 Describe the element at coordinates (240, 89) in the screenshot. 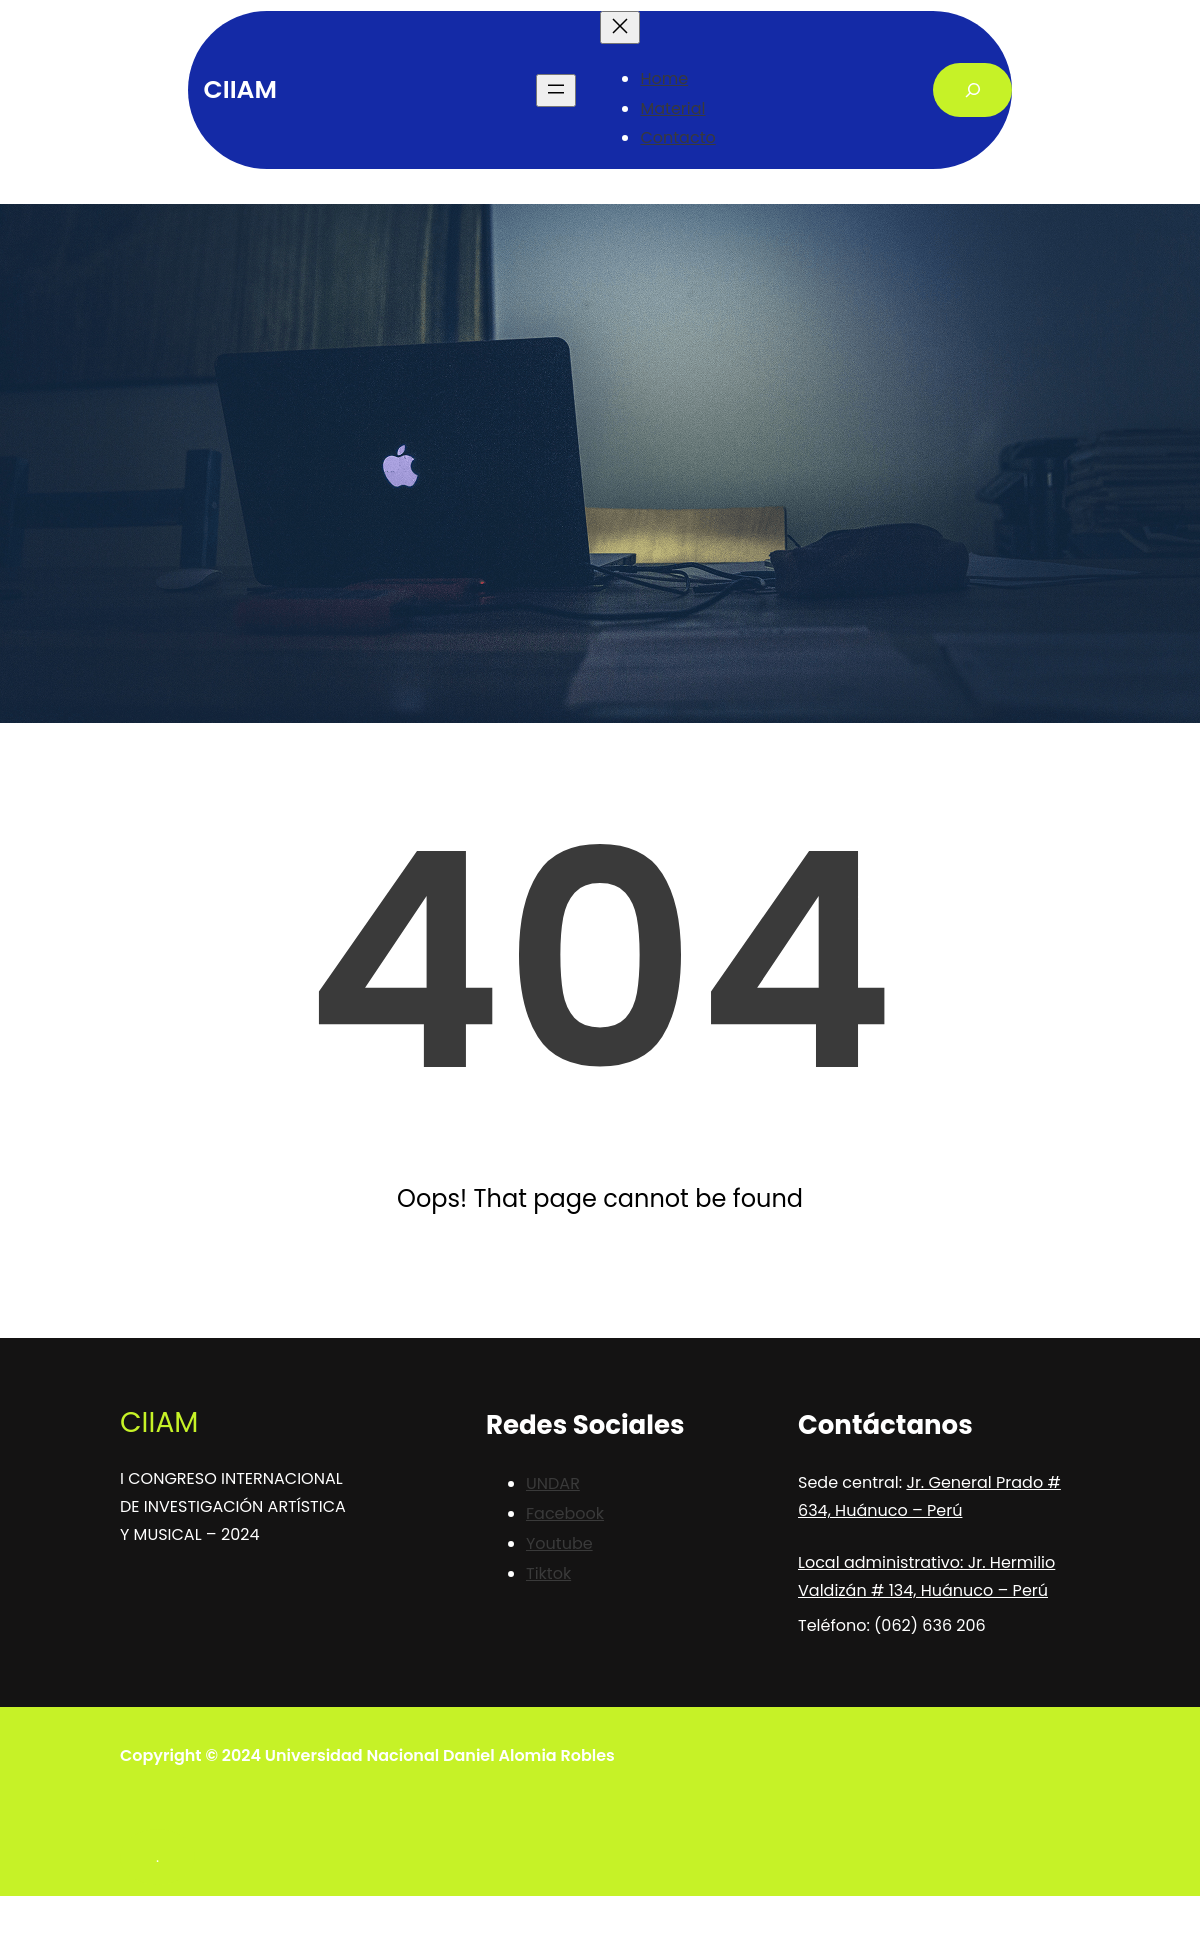

I see `CIIAM` at that location.